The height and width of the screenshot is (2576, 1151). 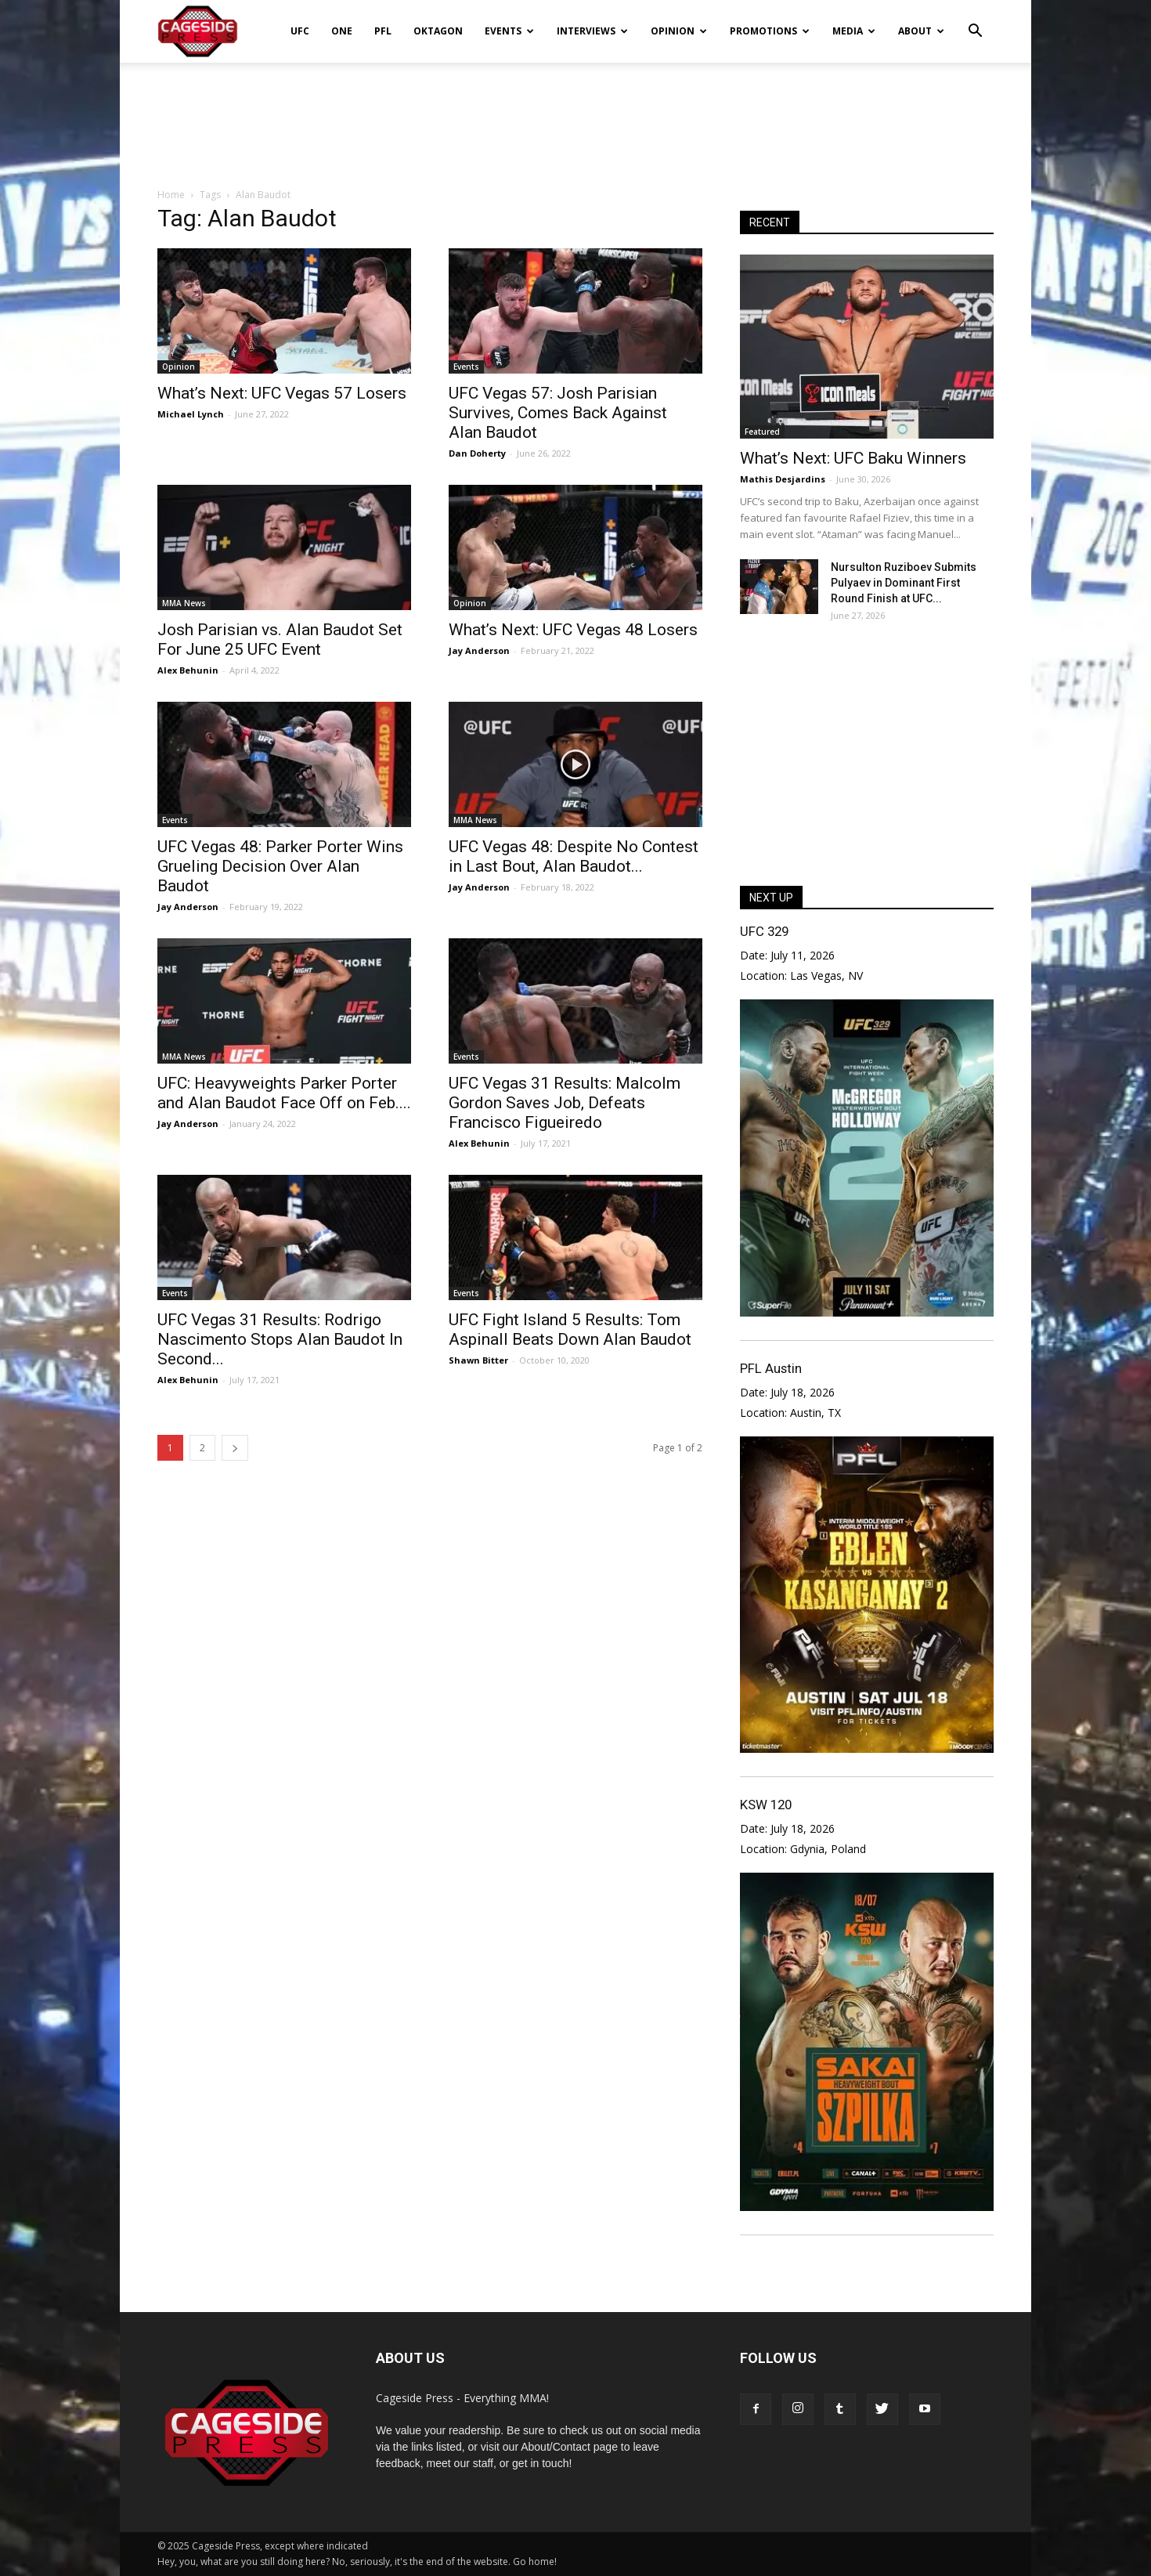 What do you see at coordinates (592, 31) in the screenshot?
I see `Interviews` at bounding box center [592, 31].